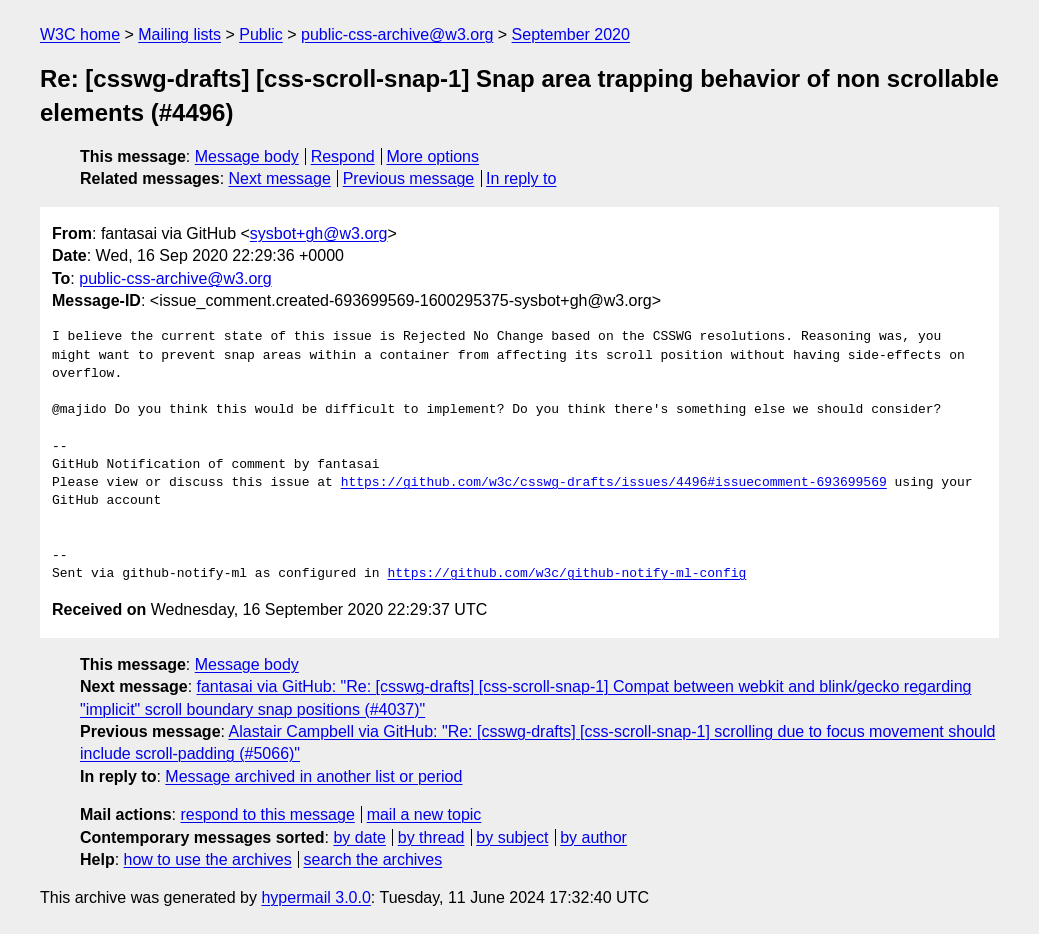  I want to click on Previous message, so click(409, 178).